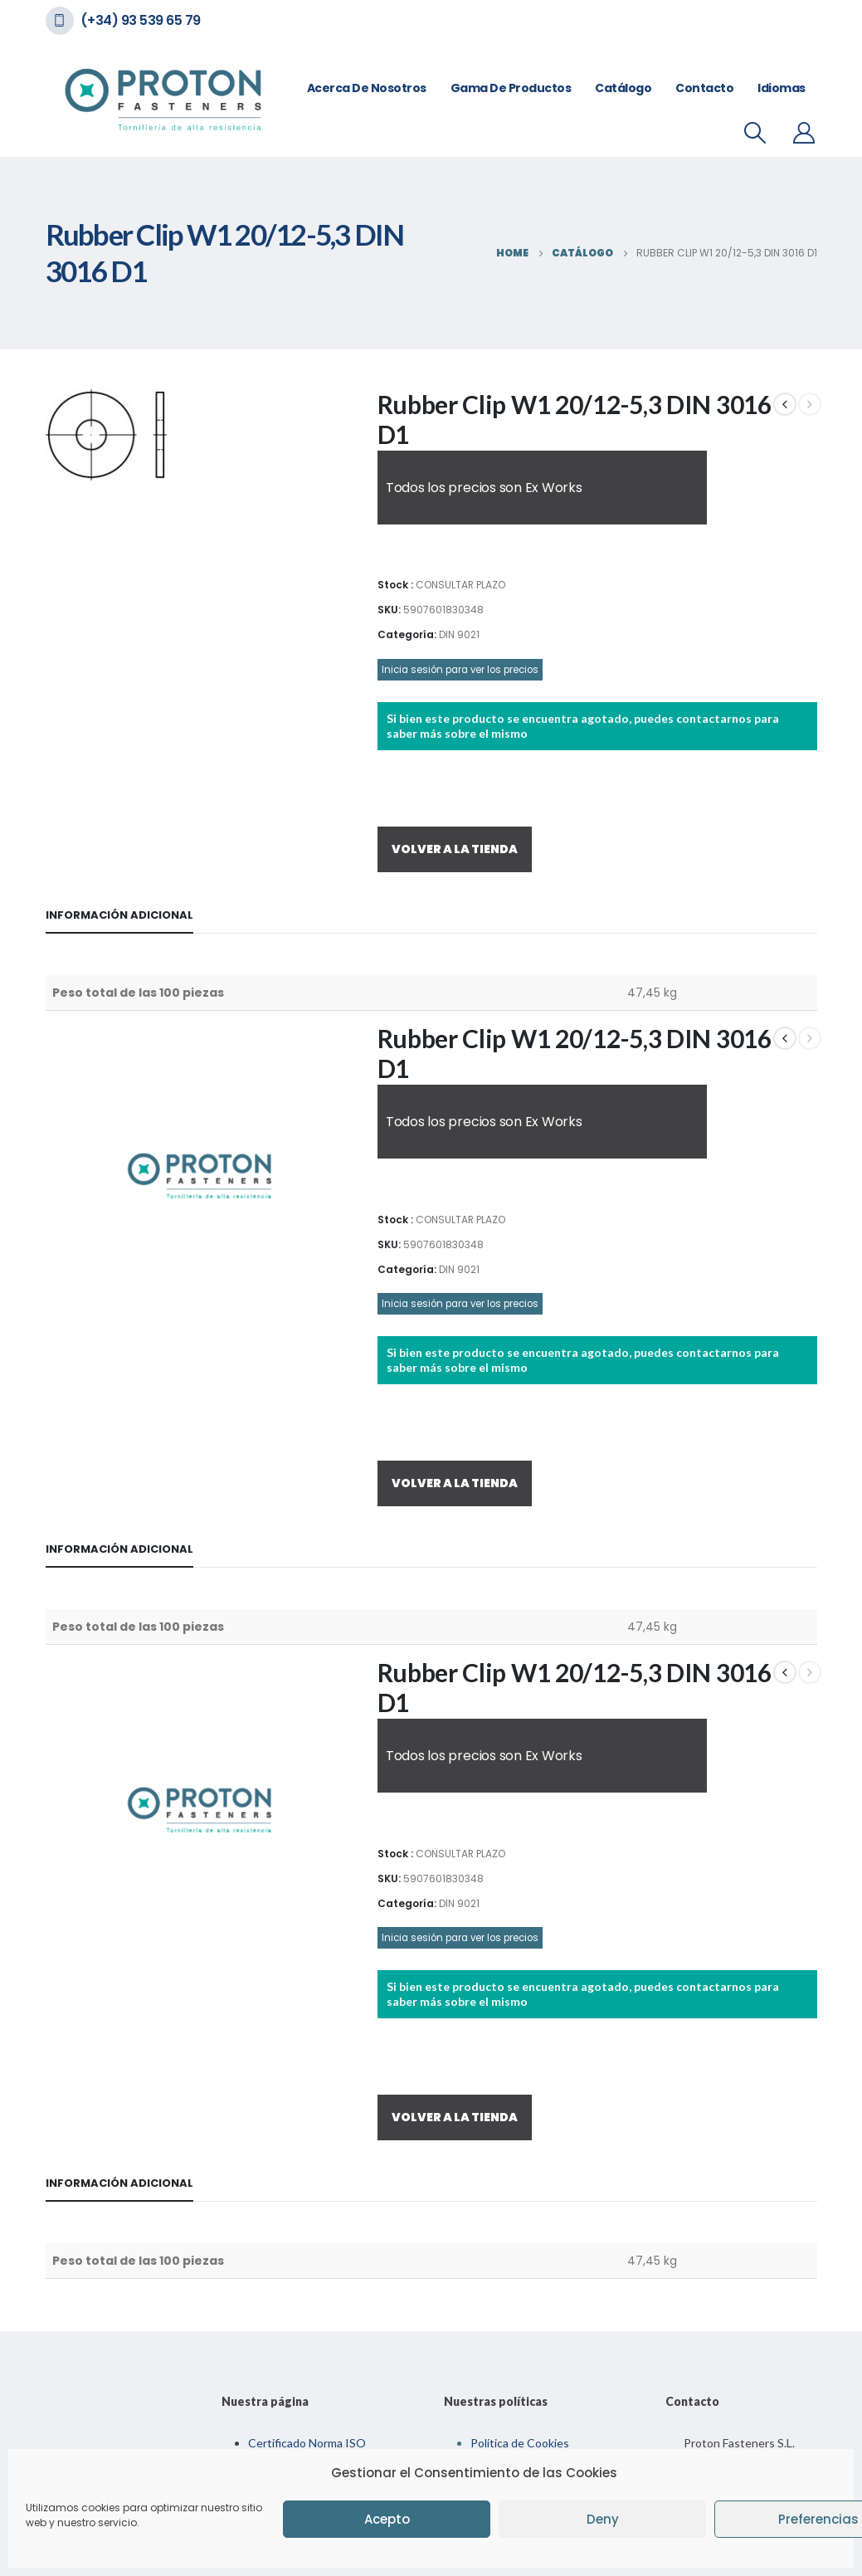 The image size is (862, 2576). Describe the element at coordinates (459, 634) in the screenshot. I see `DIN 9021` at that location.